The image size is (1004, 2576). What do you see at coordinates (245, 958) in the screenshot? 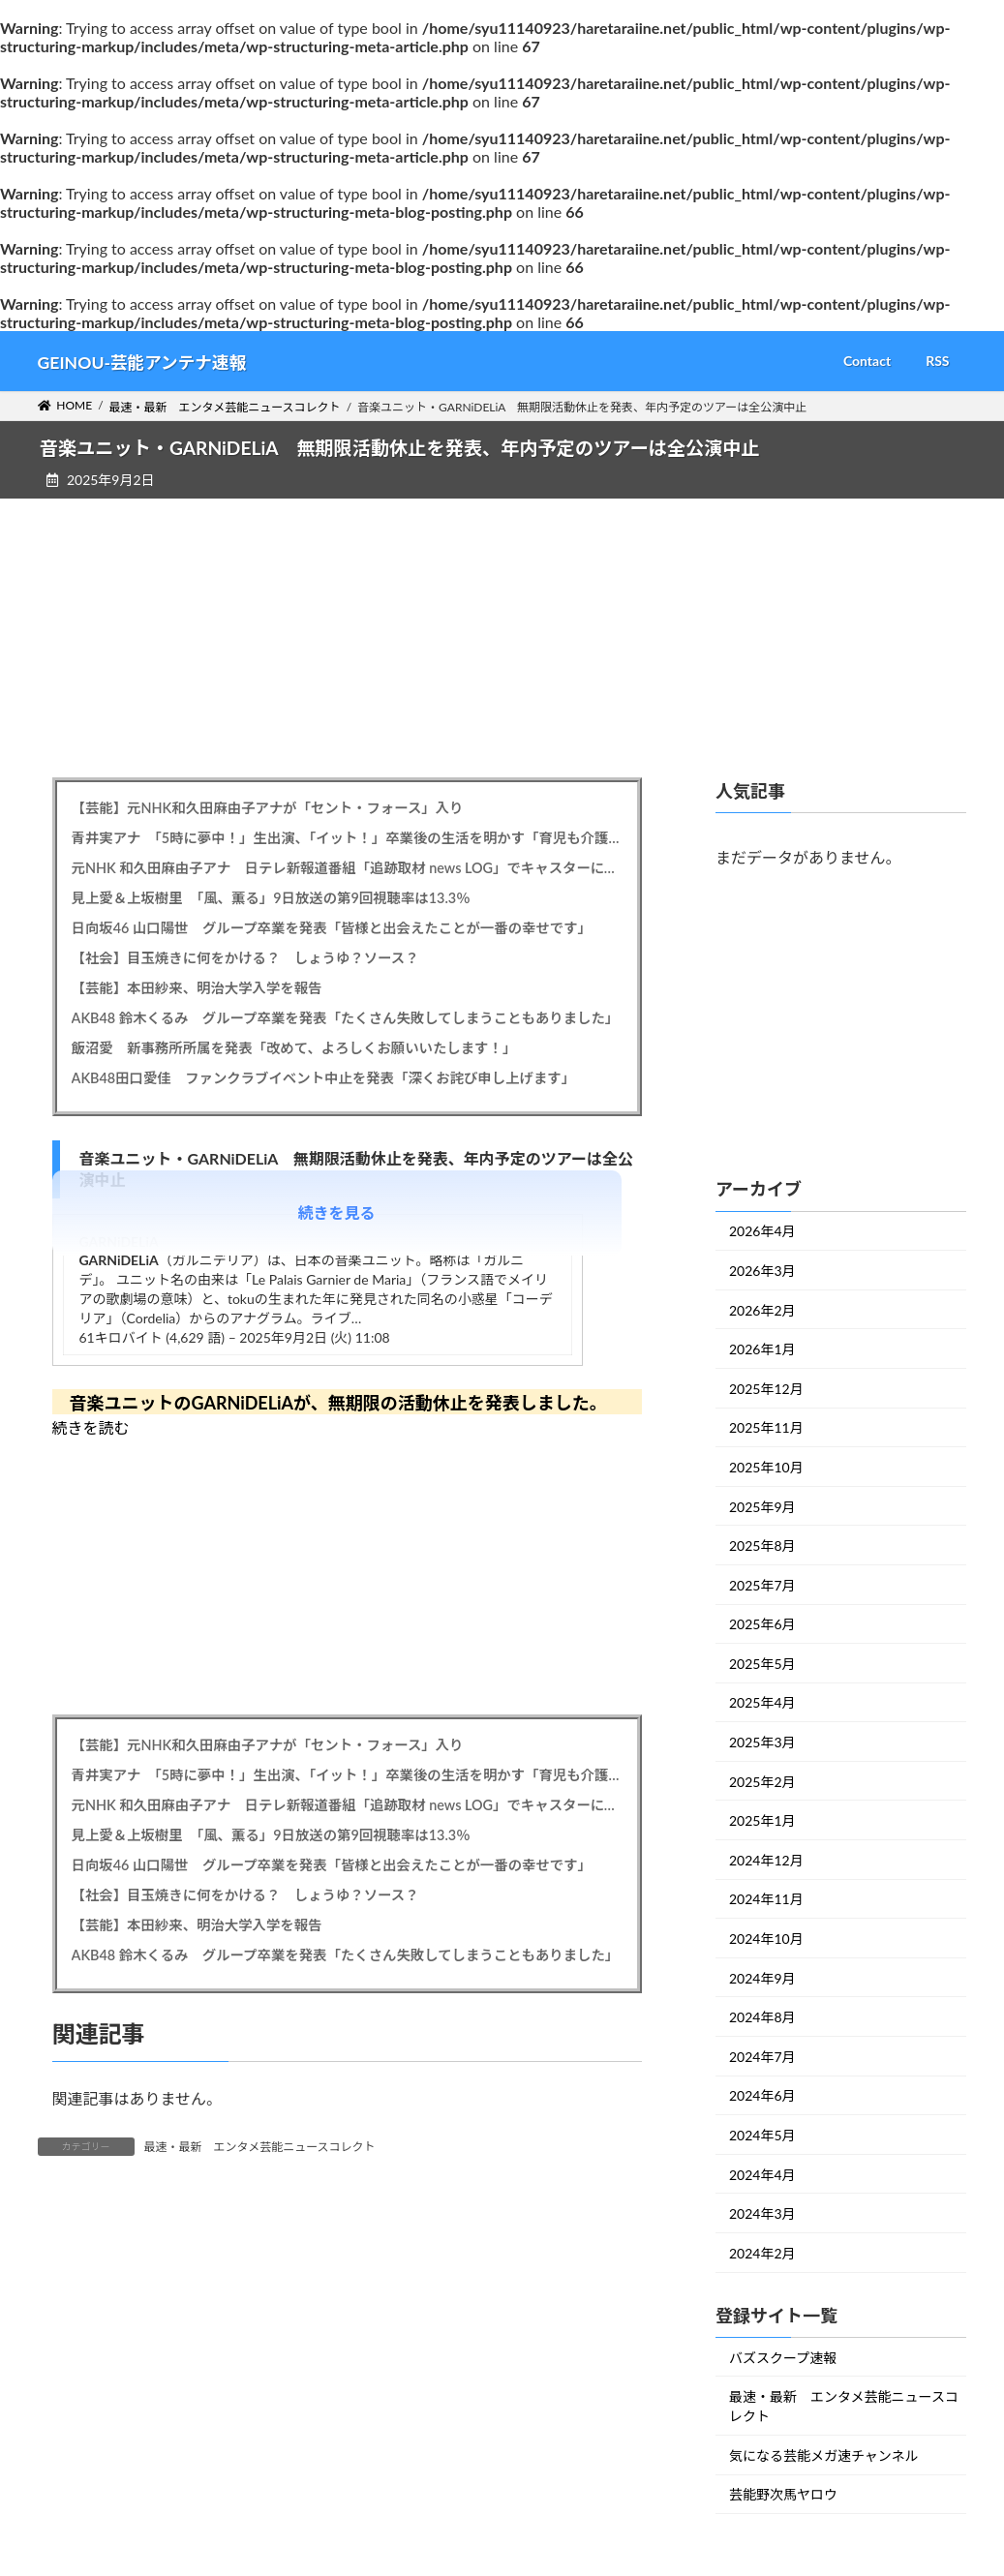
I see `【社会】目玉焼きに何をかける？ しょうゆ？ソース？` at bounding box center [245, 958].